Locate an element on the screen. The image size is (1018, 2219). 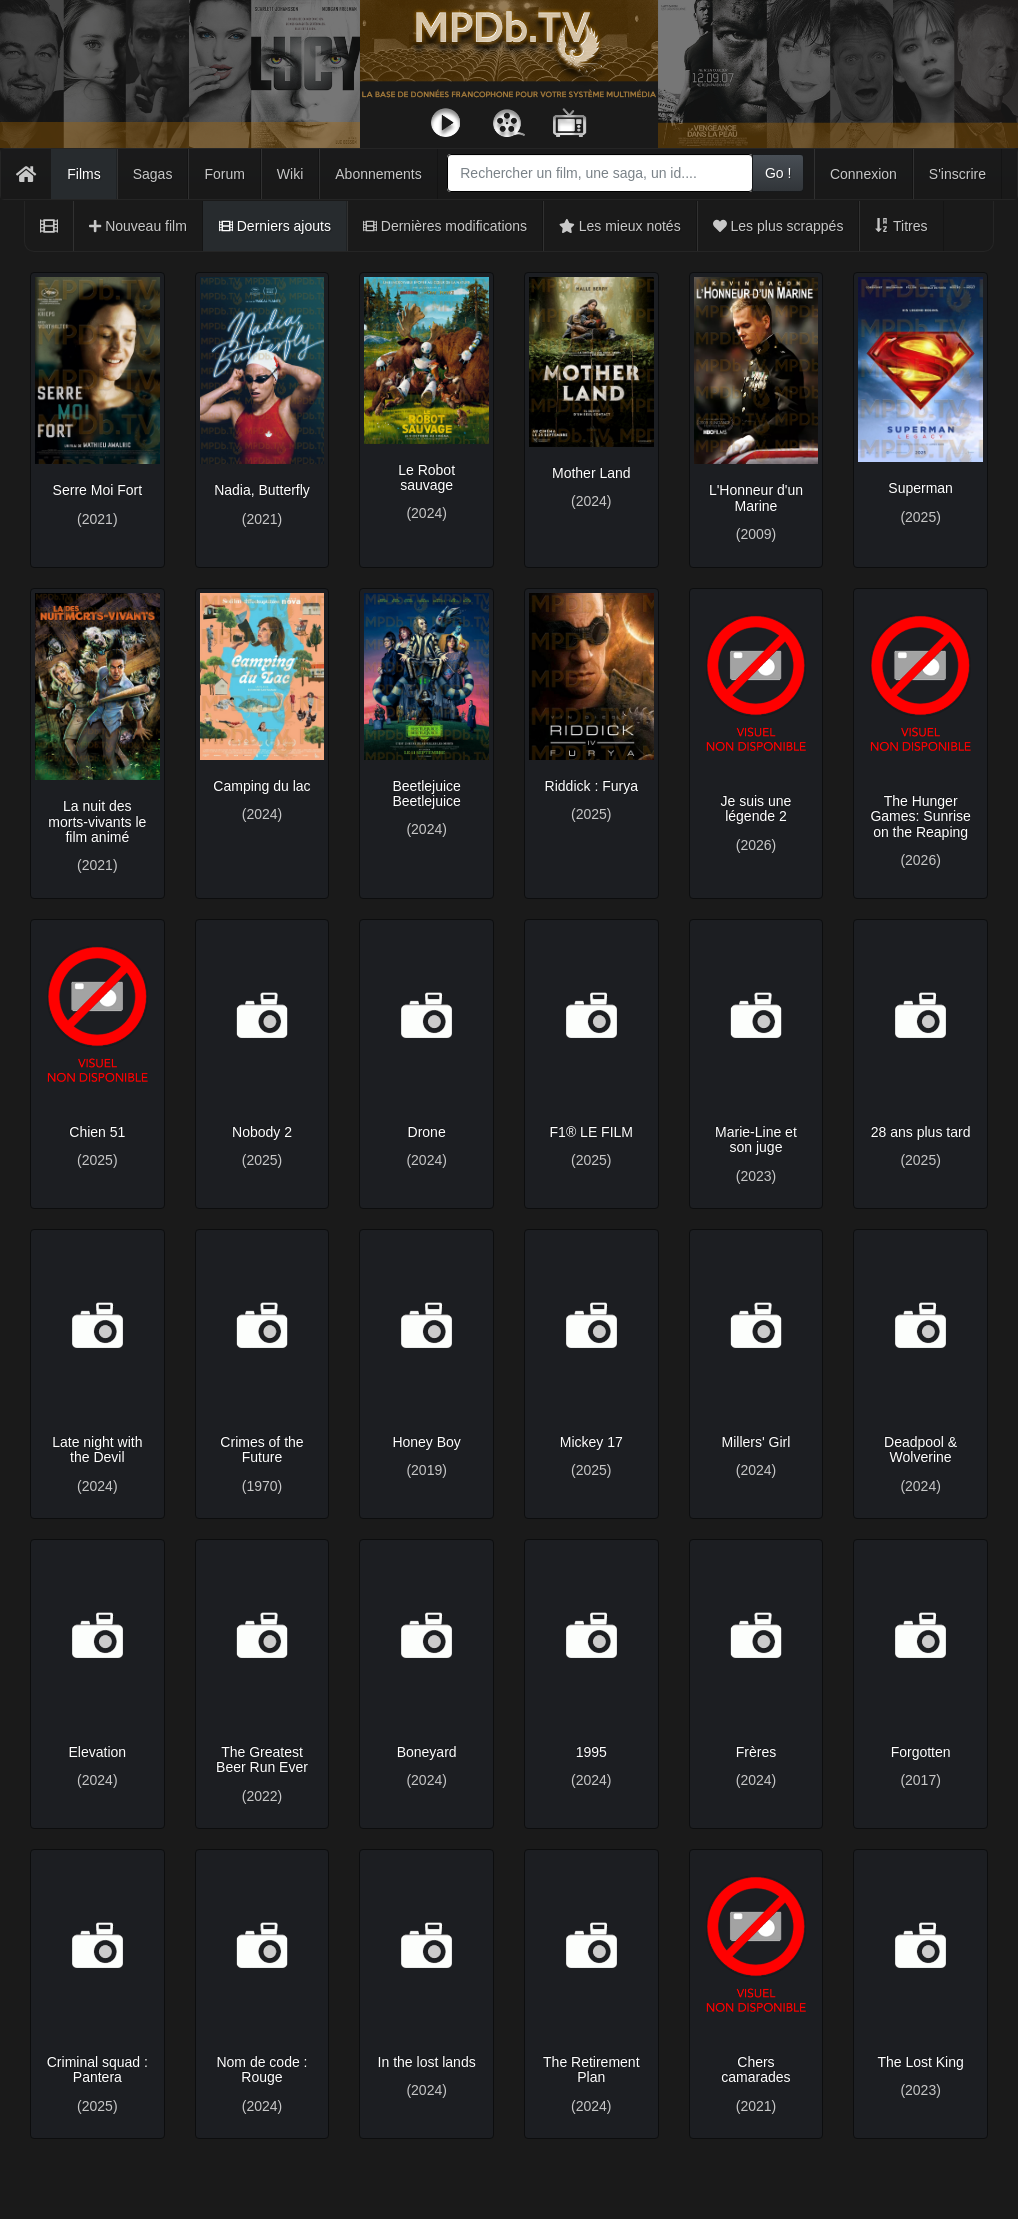
[combobox] is located at coordinates (600, 173).